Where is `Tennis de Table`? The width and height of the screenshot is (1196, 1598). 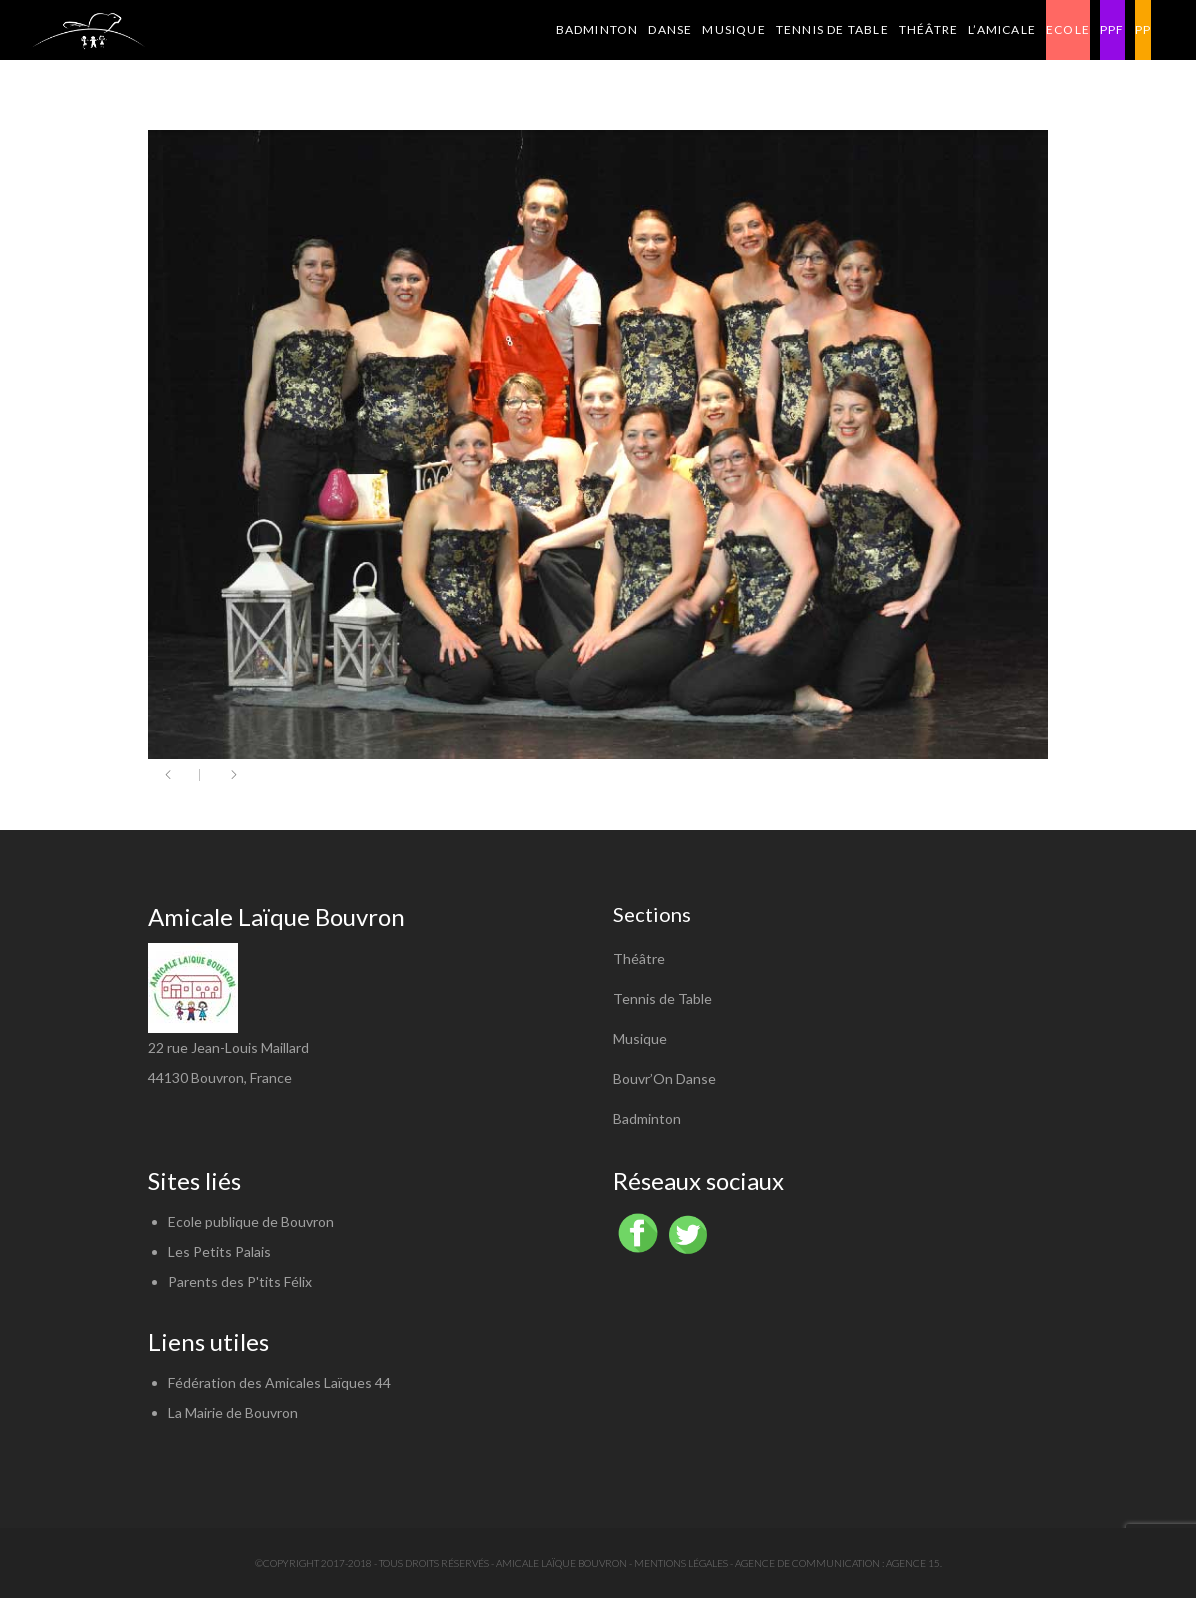
Tennis de Table is located at coordinates (662, 998).